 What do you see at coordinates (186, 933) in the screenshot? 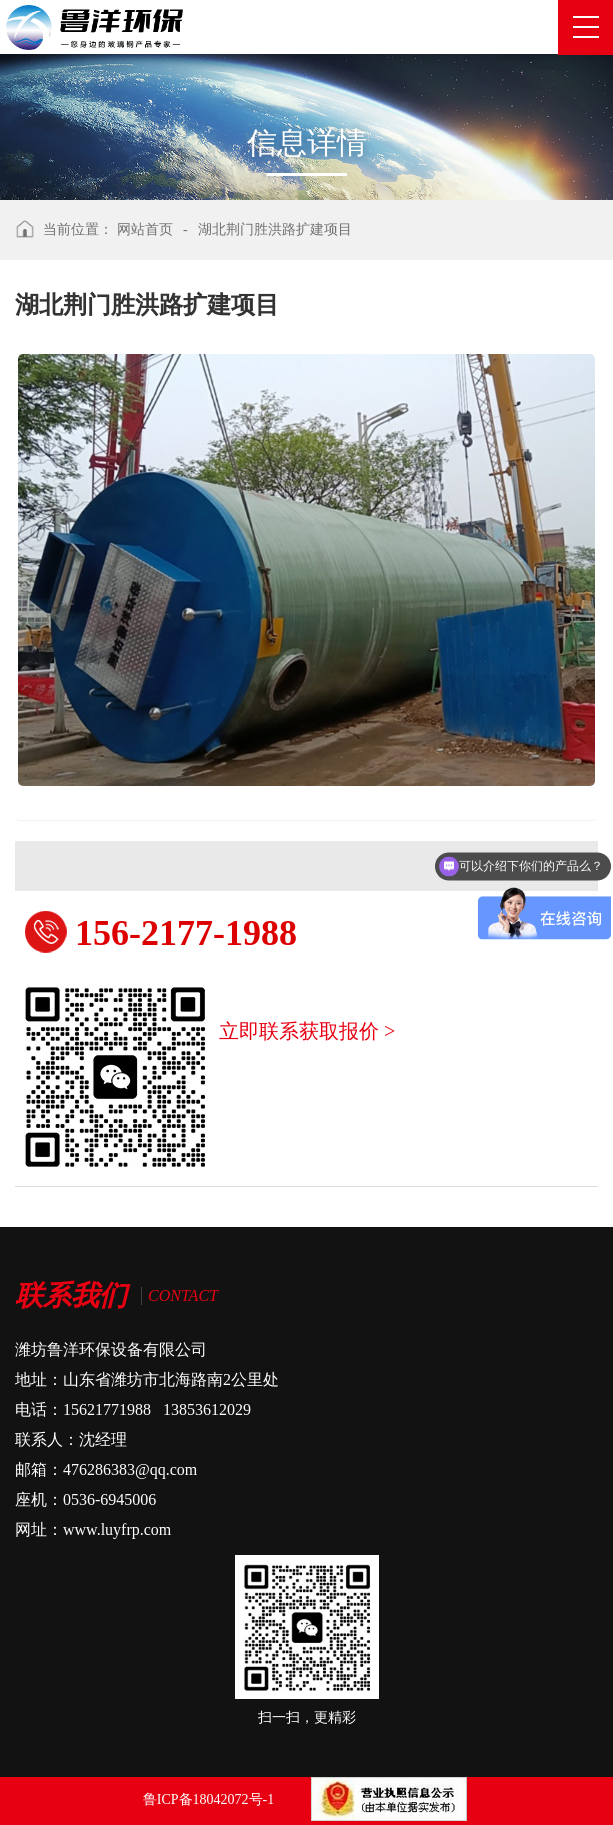
I see `156-2177-1988` at bounding box center [186, 933].